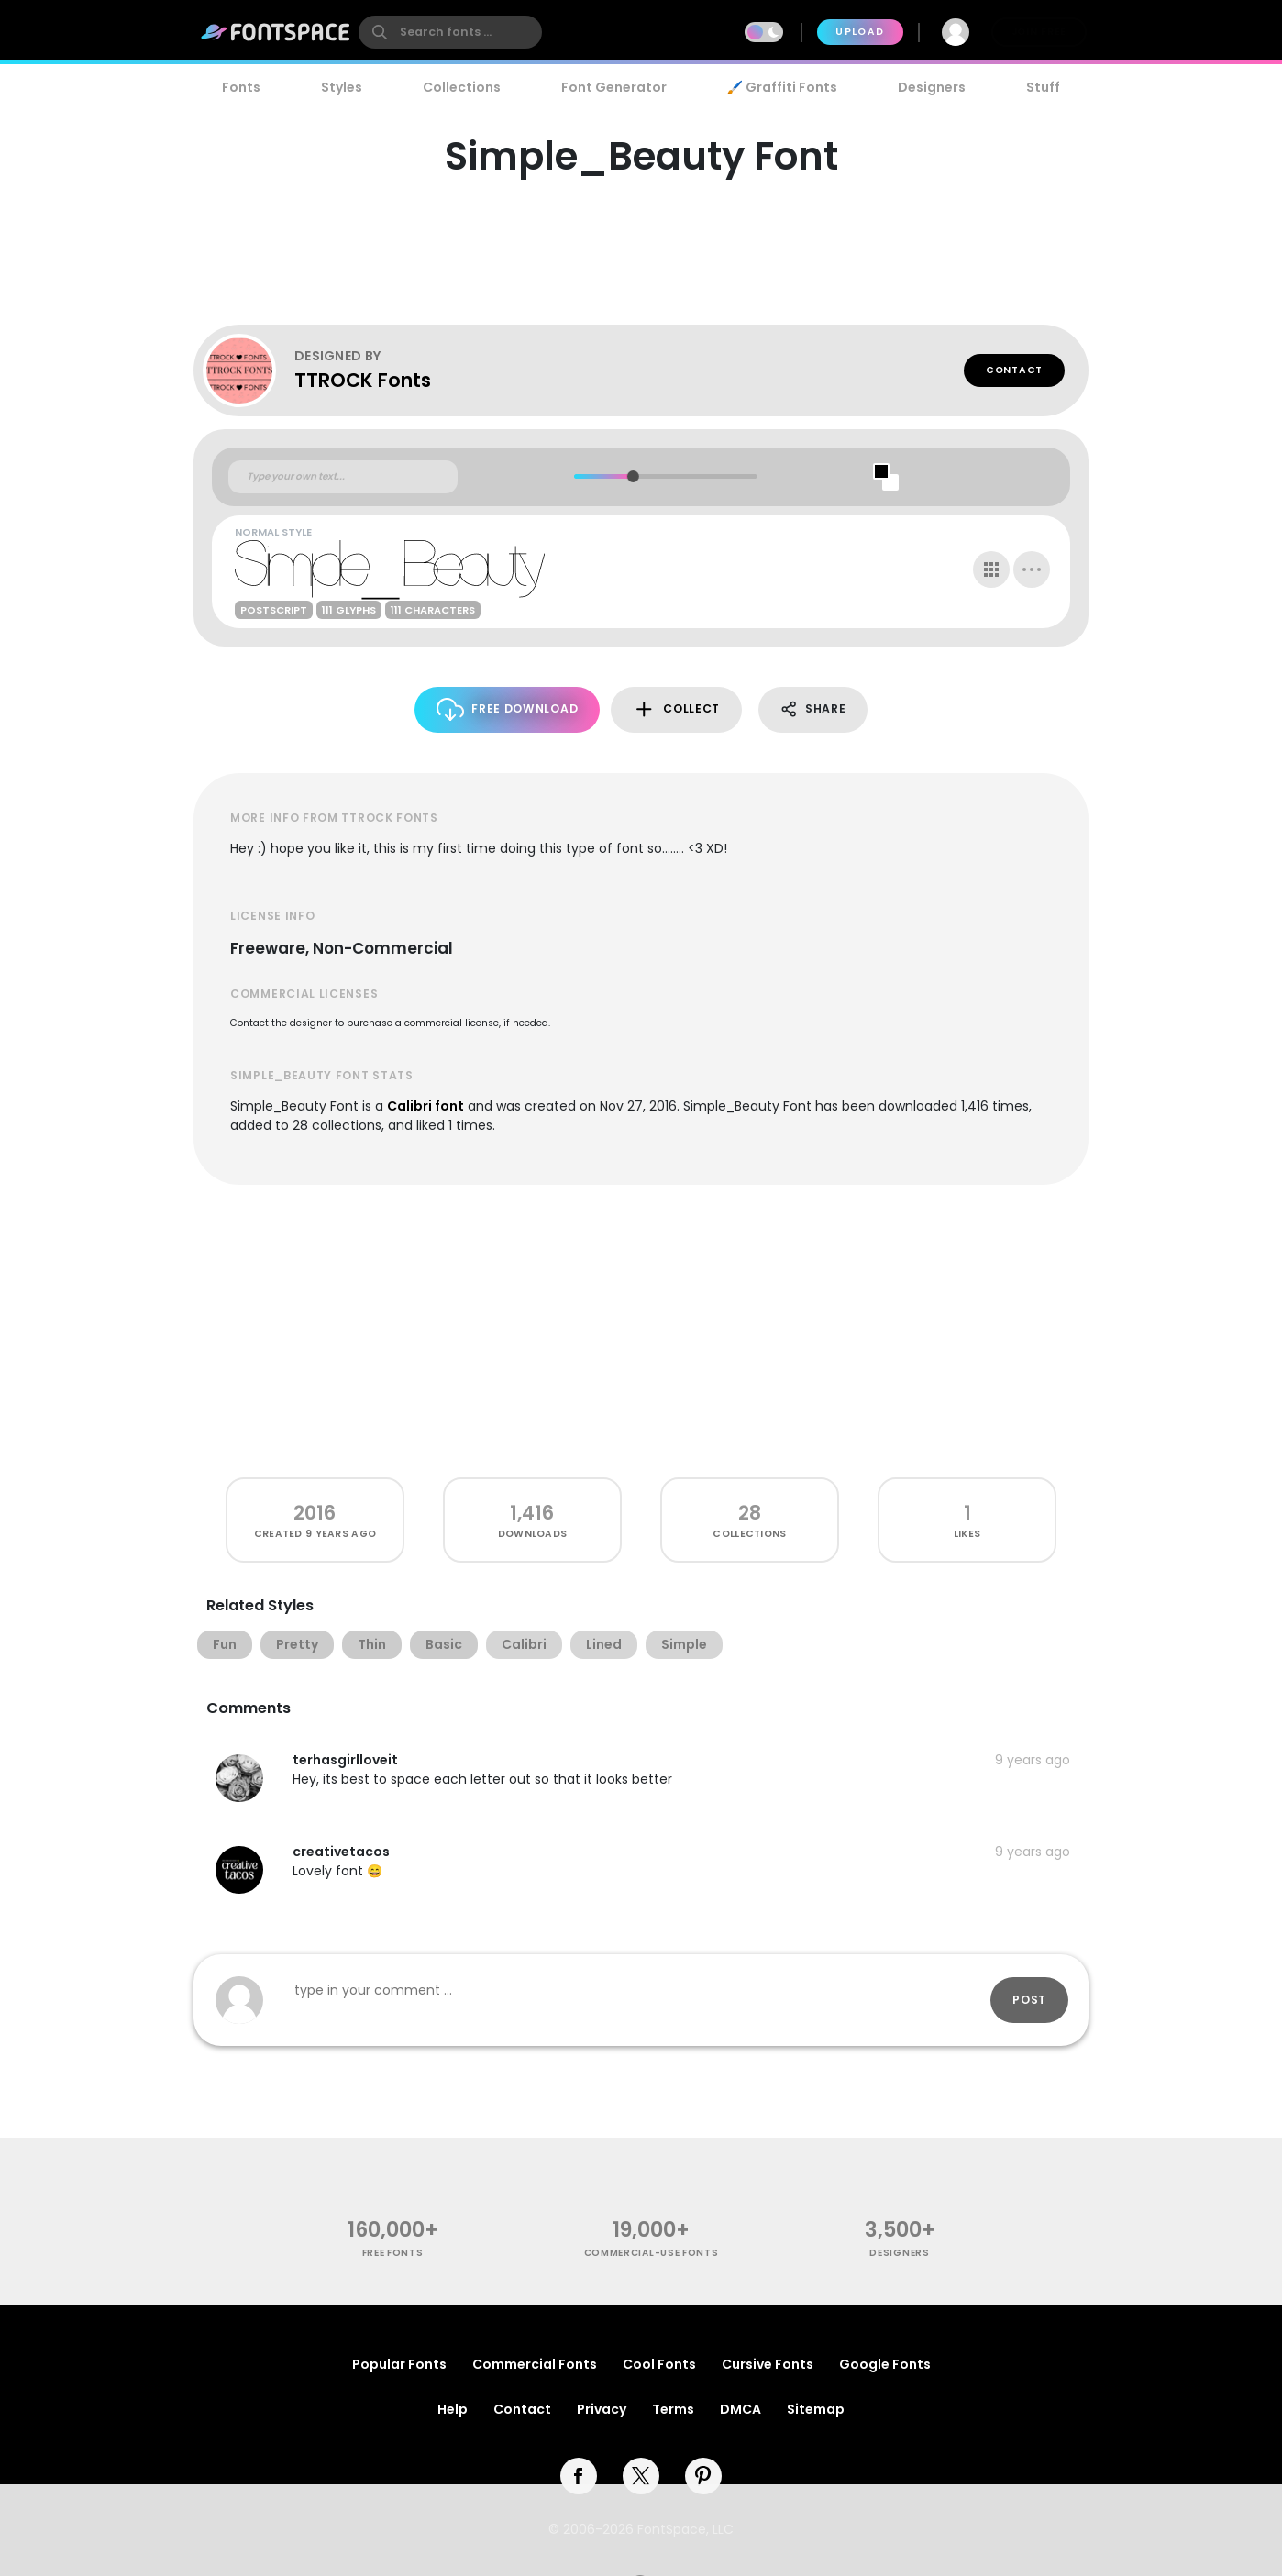 The height and width of the screenshot is (2576, 1282). Describe the element at coordinates (885, 2364) in the screenshot. I see `Google Fonts` at that location.